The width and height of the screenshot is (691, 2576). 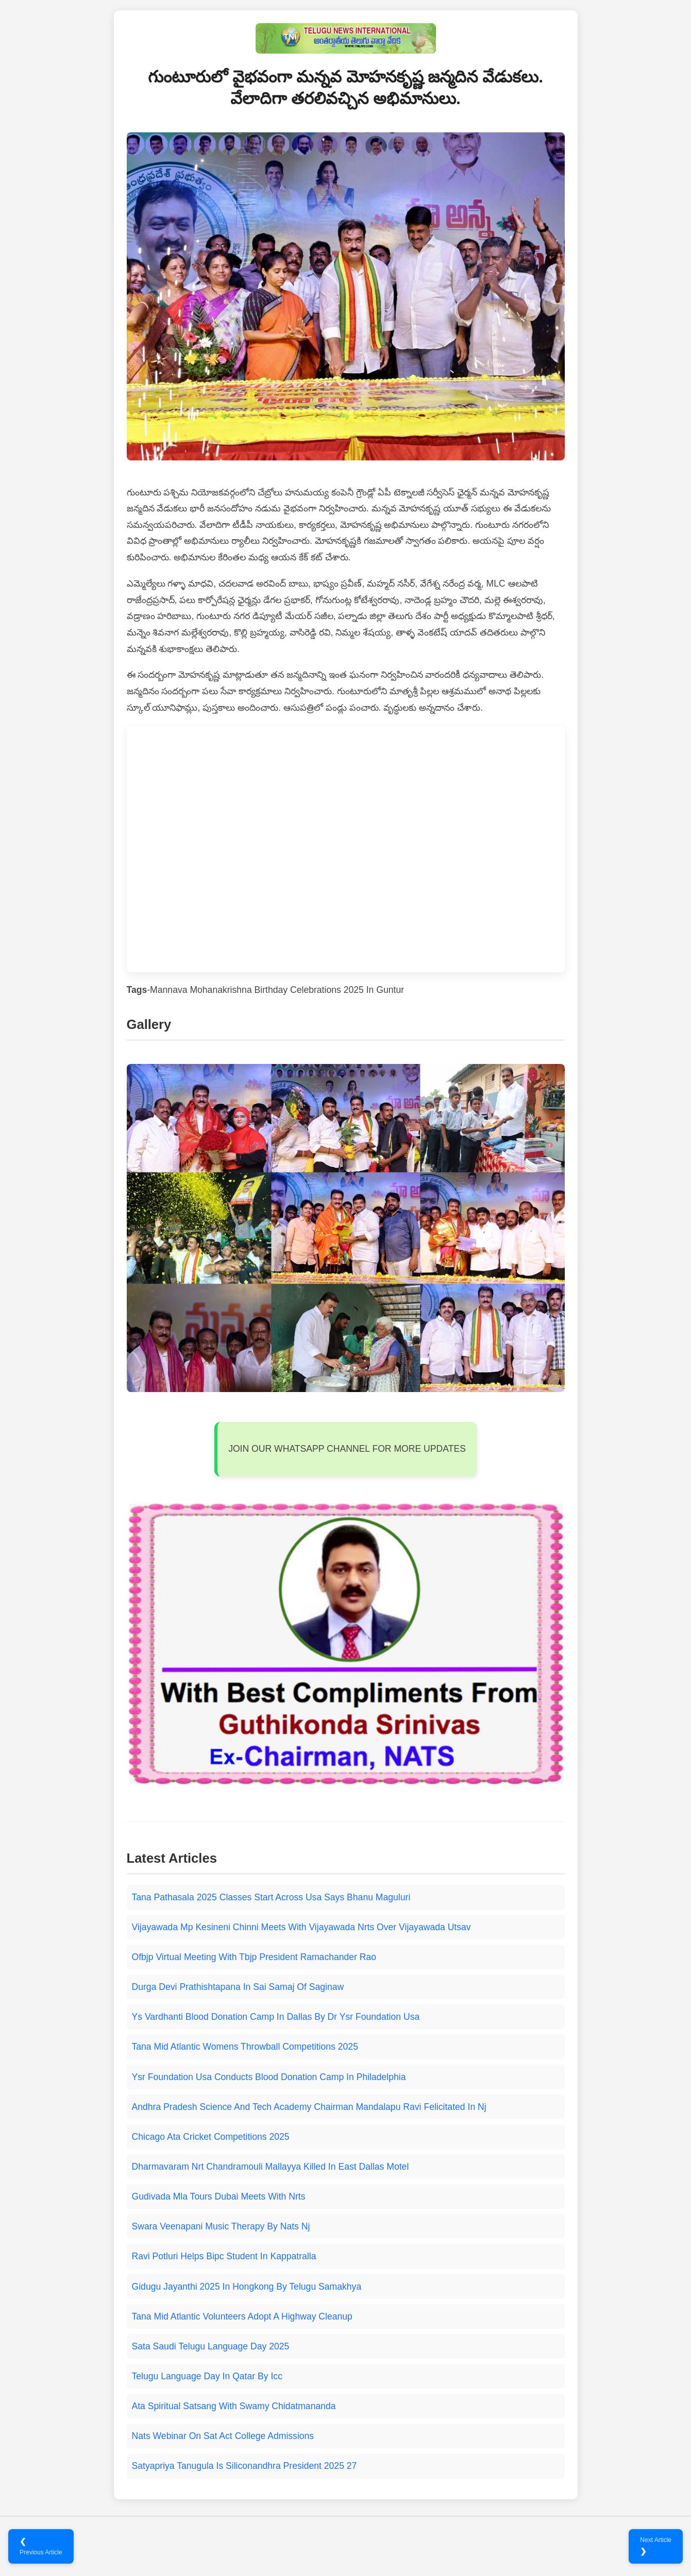 I want to click on Satyapriya Tanugula Is Siliconandhra President 2025 27, so click(x=244, y=2466).